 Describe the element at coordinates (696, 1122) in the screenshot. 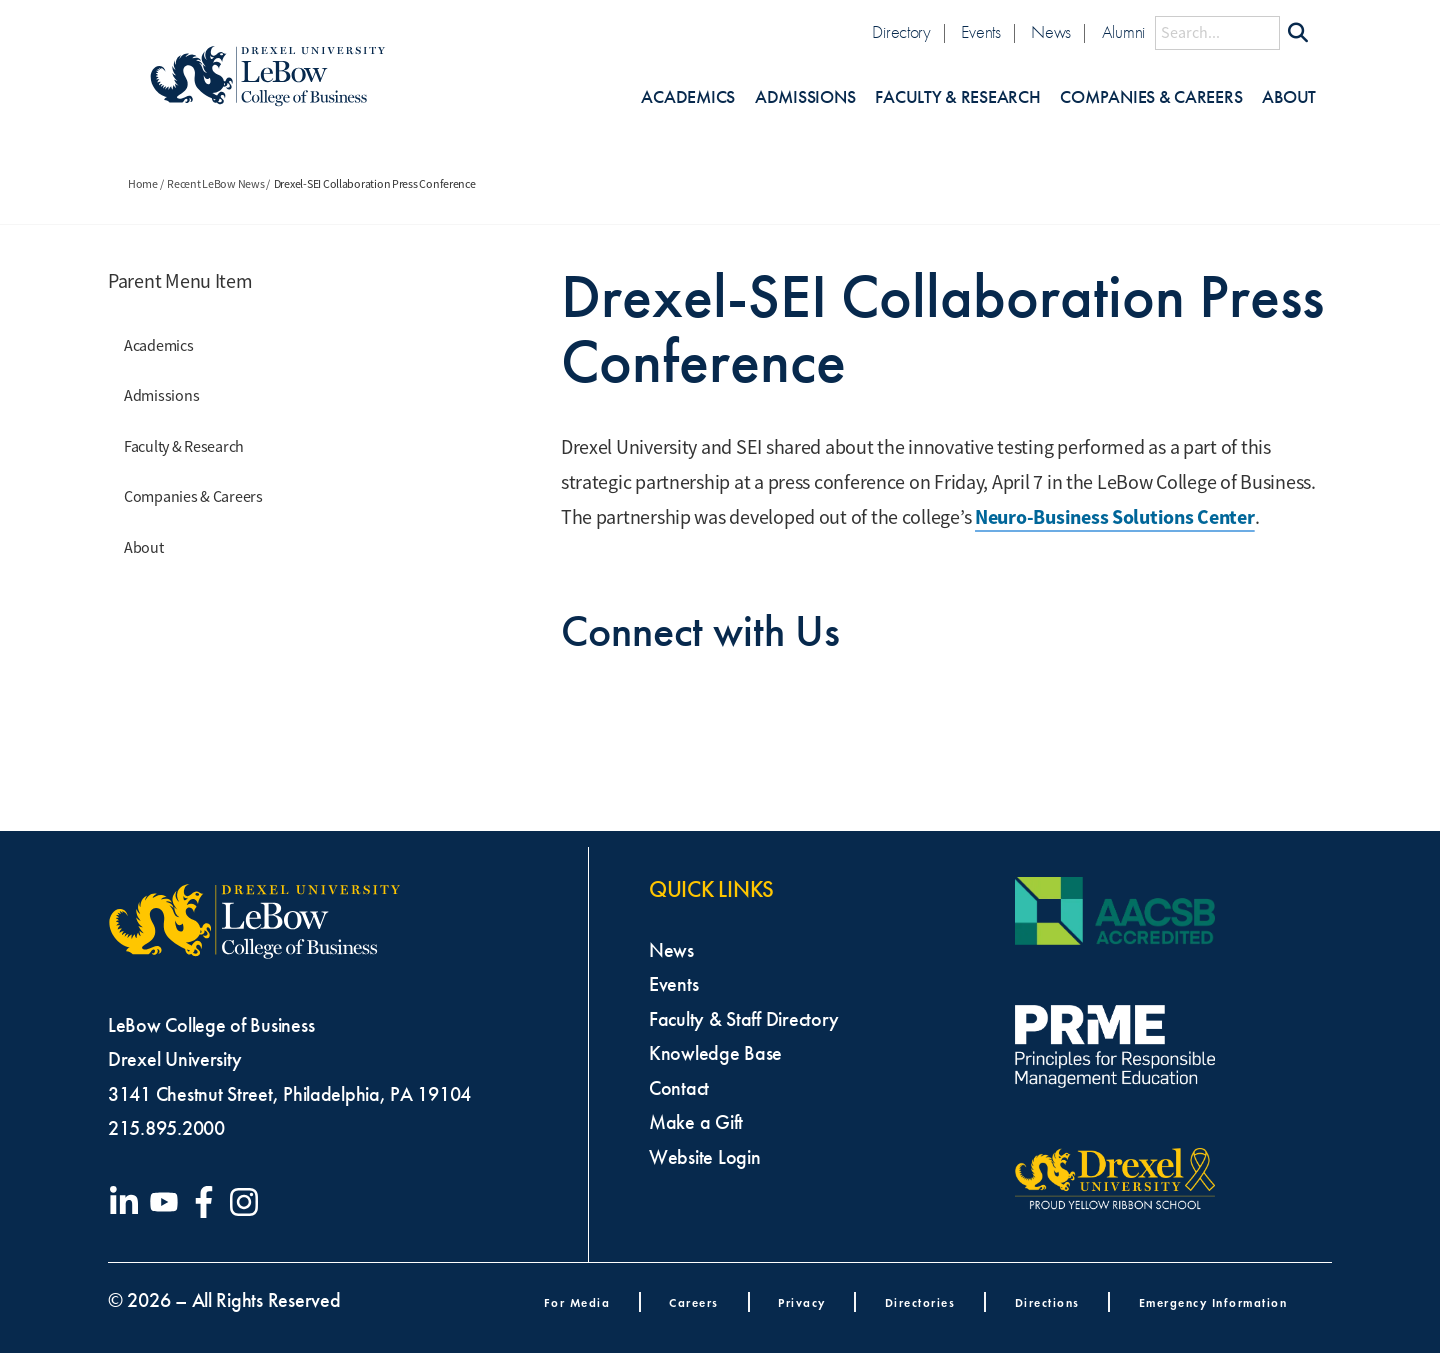

I see `Make a Gift` at that location.